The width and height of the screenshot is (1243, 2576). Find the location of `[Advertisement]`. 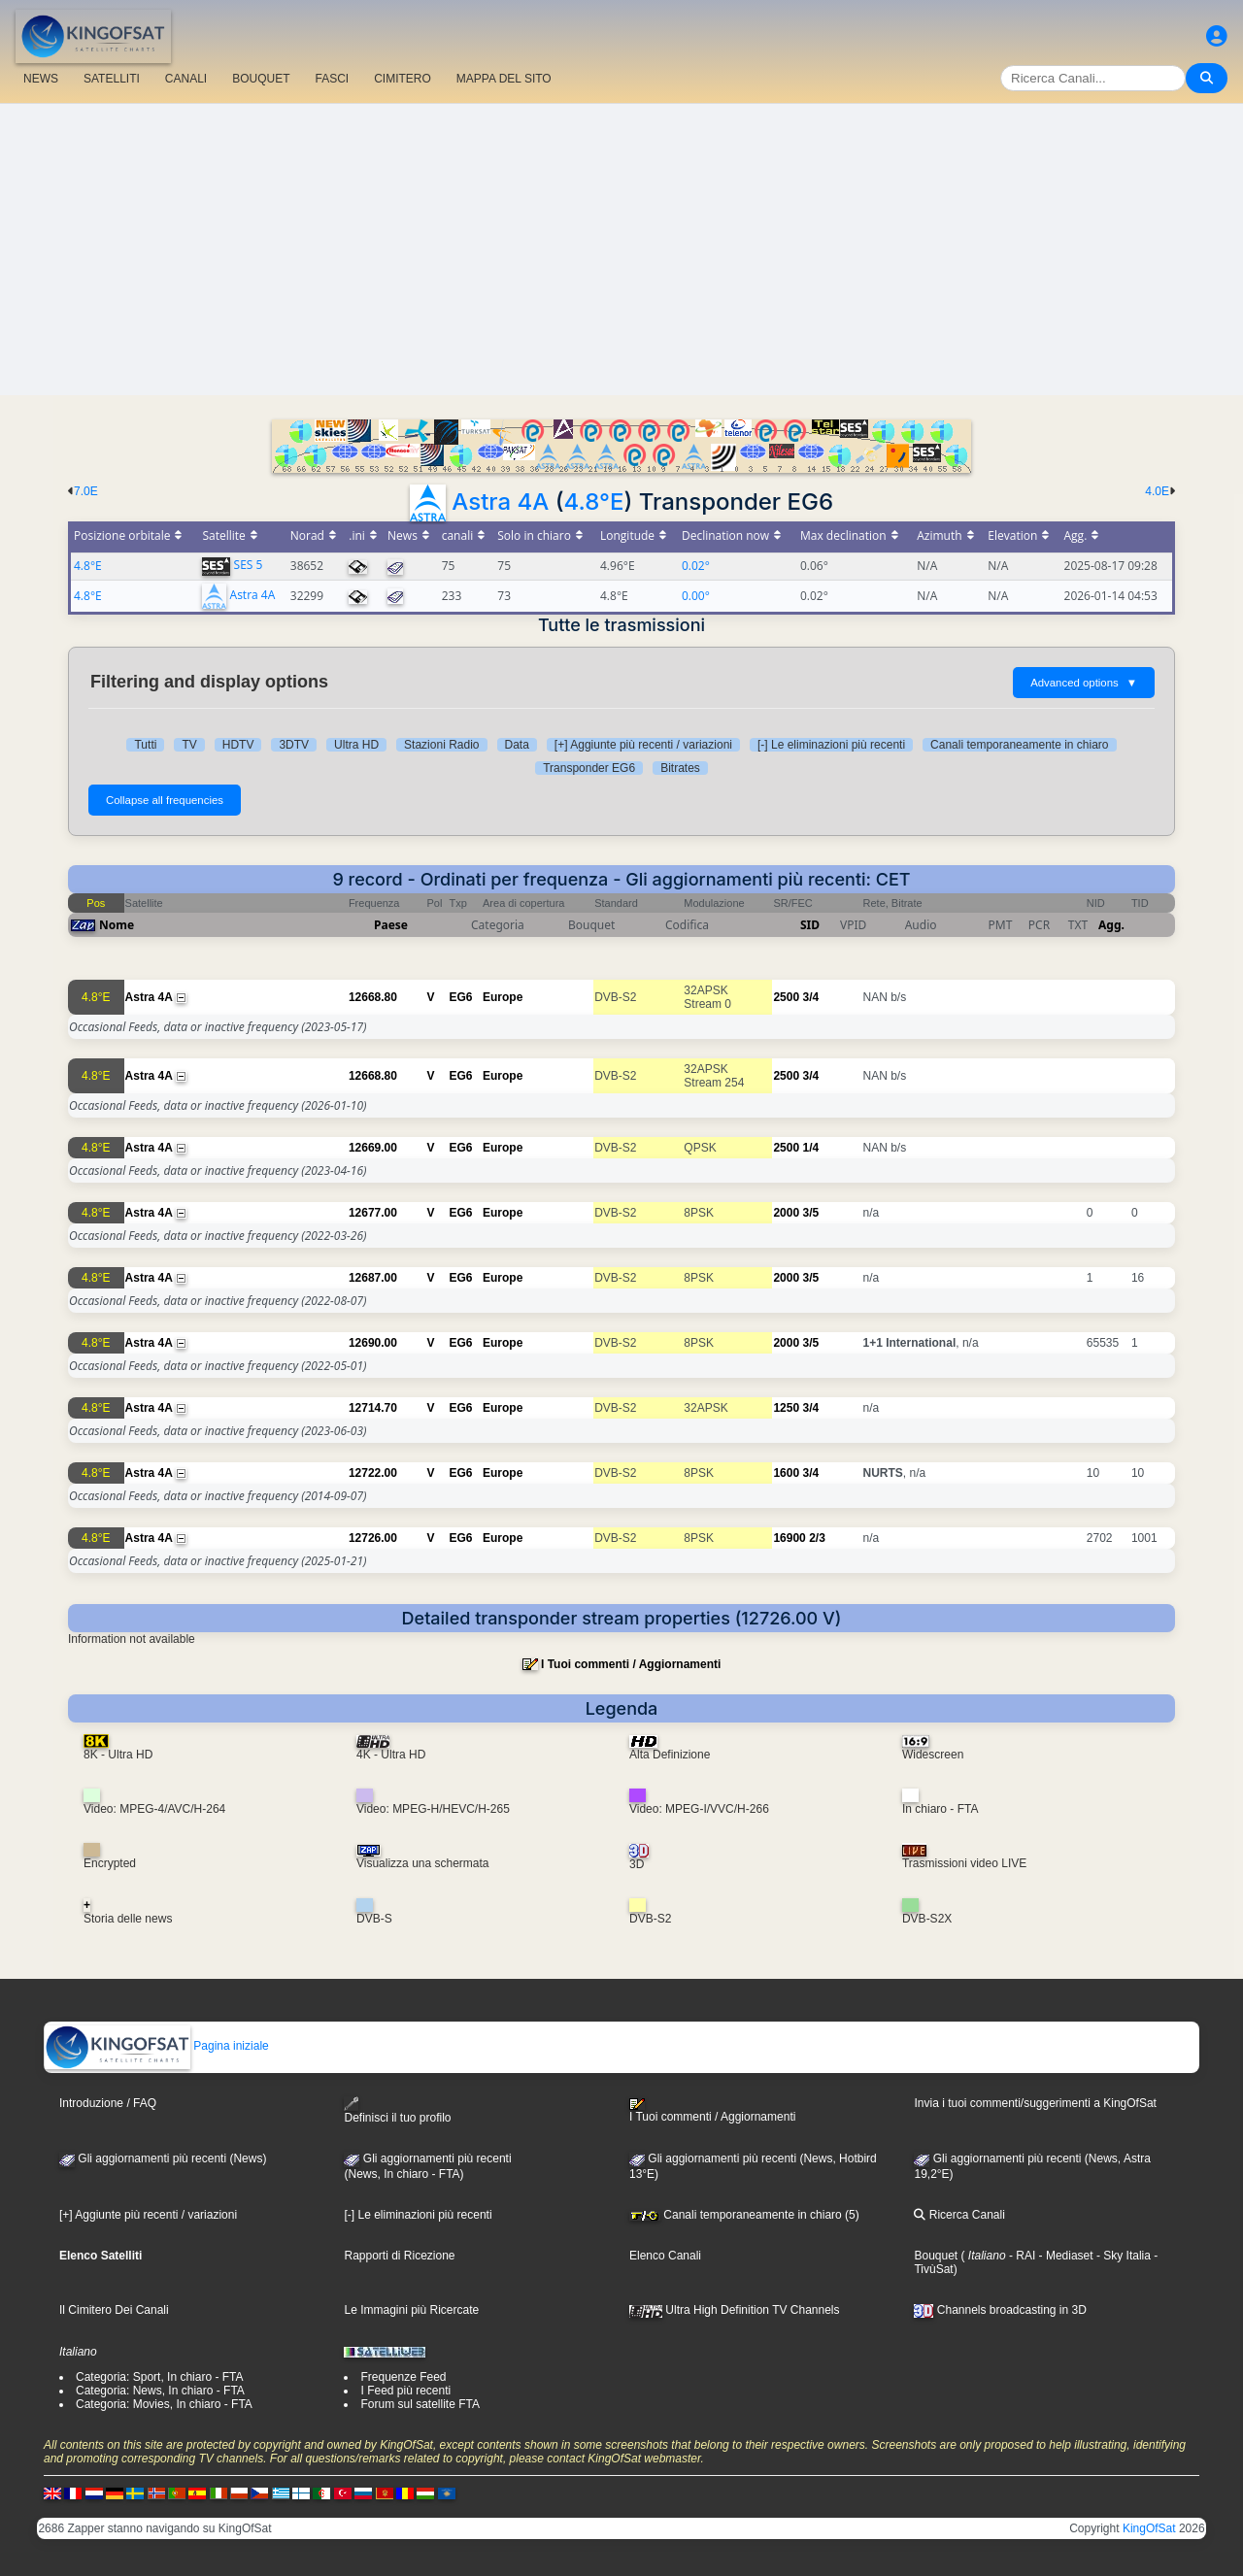

[Advertisement] is located at coordinates (621, 249).